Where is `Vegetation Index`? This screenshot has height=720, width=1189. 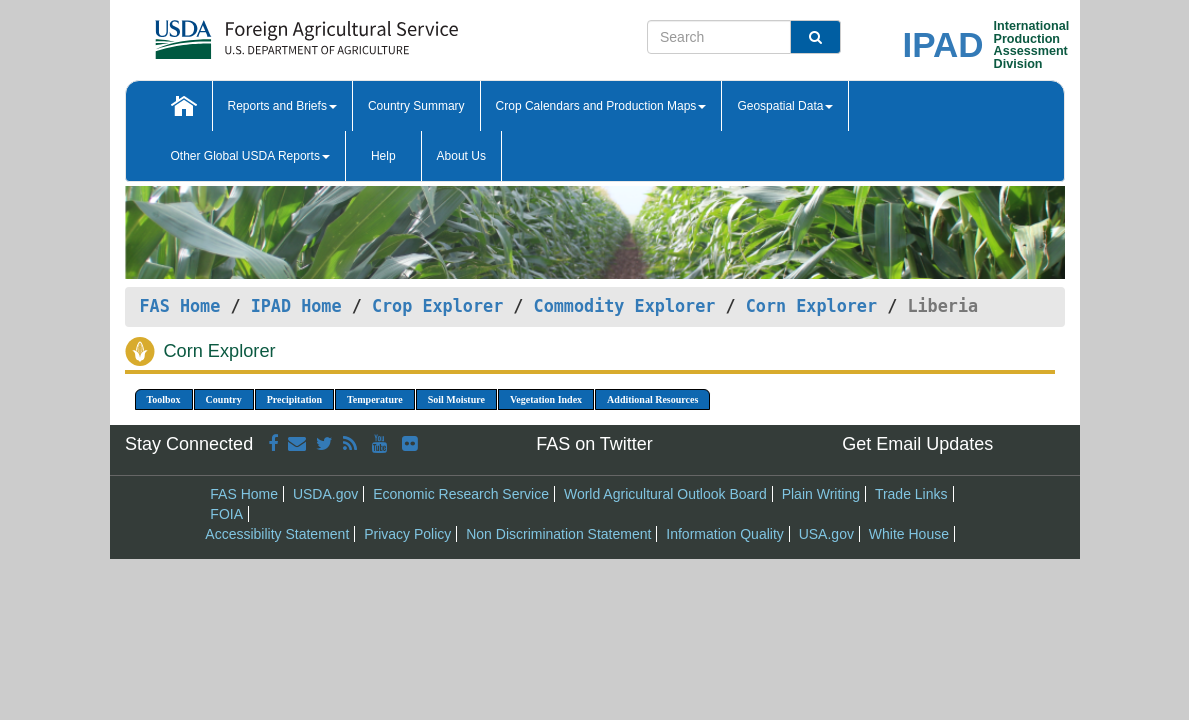 Vegetation Index is located at coordinates (546, 399).